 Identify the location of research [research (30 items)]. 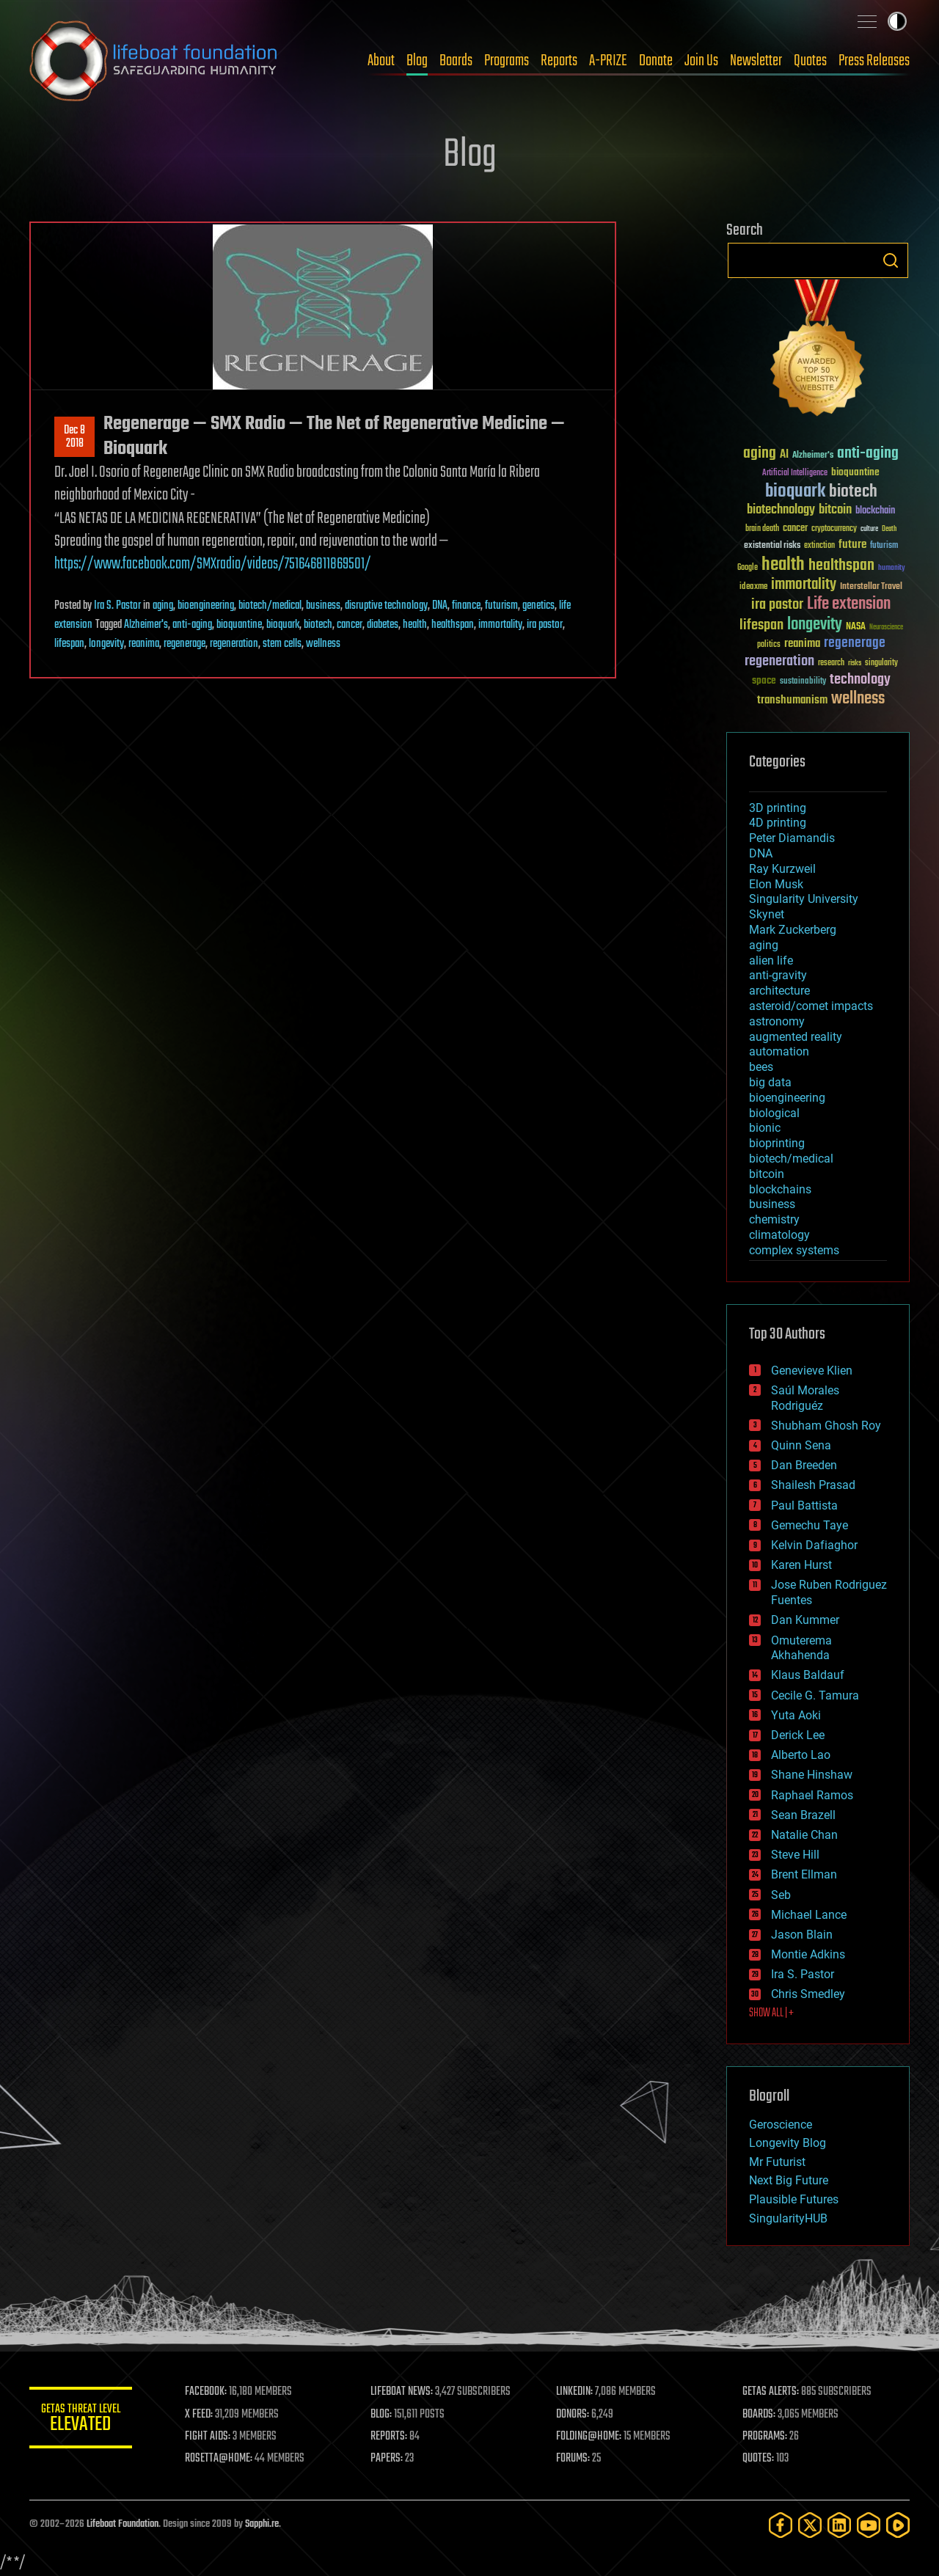
(831, 663).